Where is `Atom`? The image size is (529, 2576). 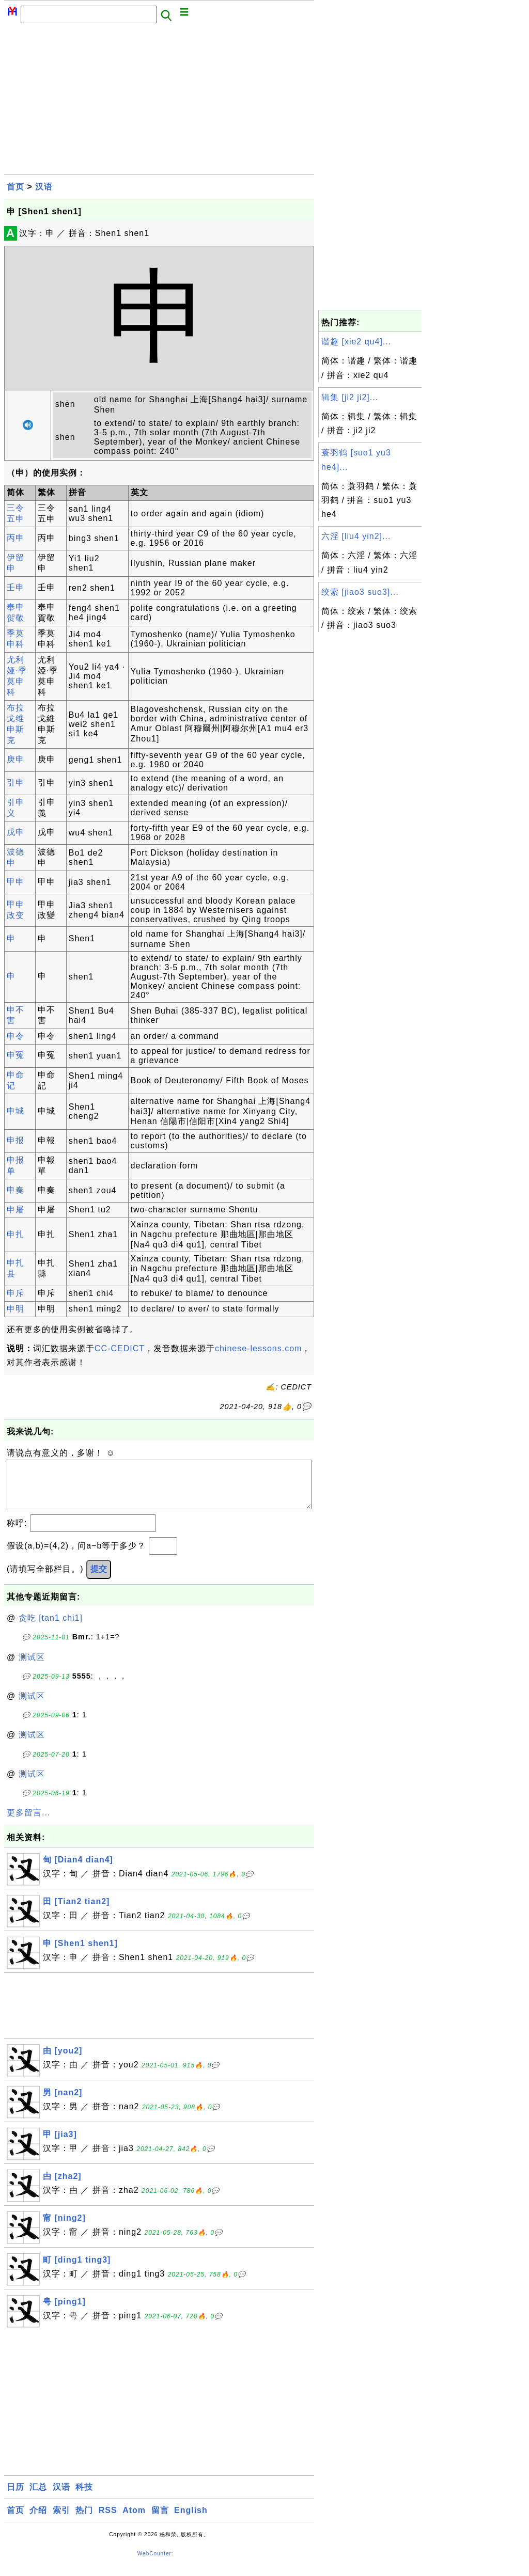
Atom is located at coordinates (134, 2520).